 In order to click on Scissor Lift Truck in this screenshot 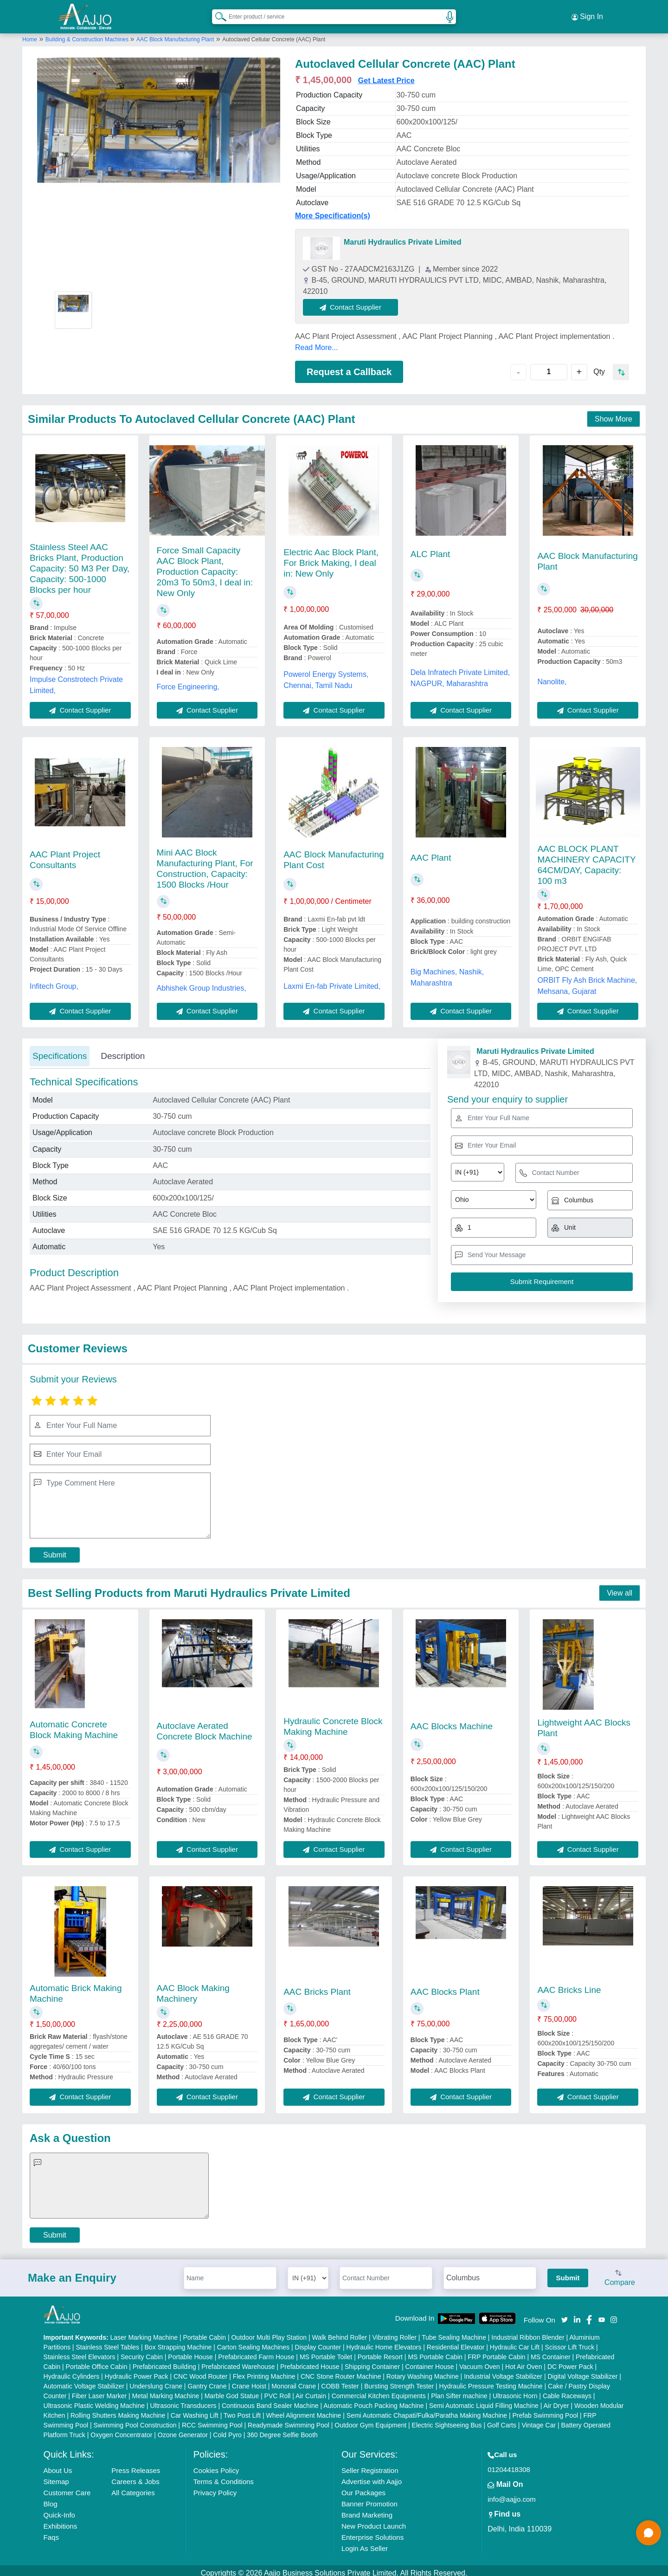, I will do `click(570, 2342)`.